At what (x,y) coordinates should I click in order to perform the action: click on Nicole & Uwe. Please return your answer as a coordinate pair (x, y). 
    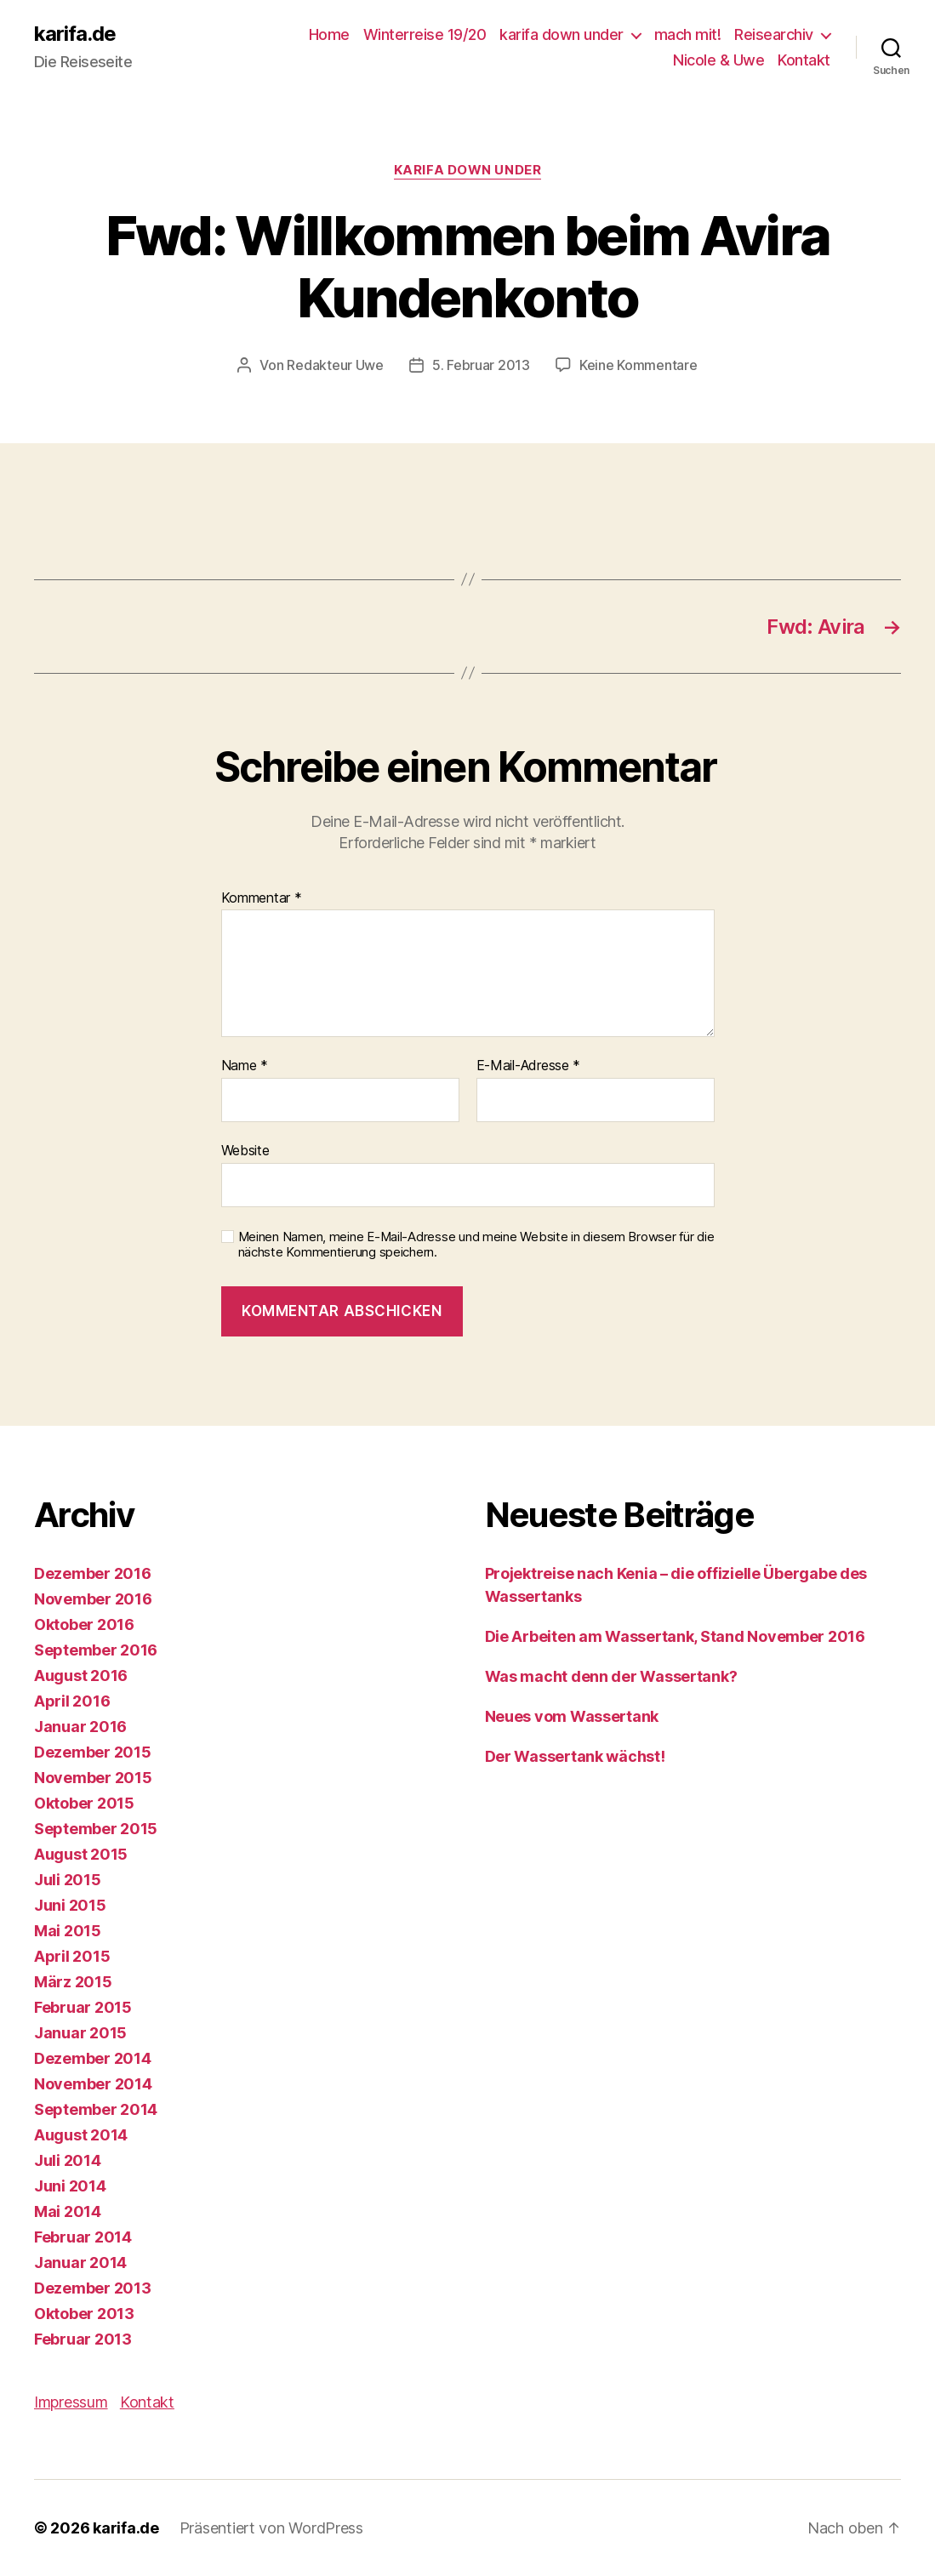
    Looking at the image, I should click on (718, 60).